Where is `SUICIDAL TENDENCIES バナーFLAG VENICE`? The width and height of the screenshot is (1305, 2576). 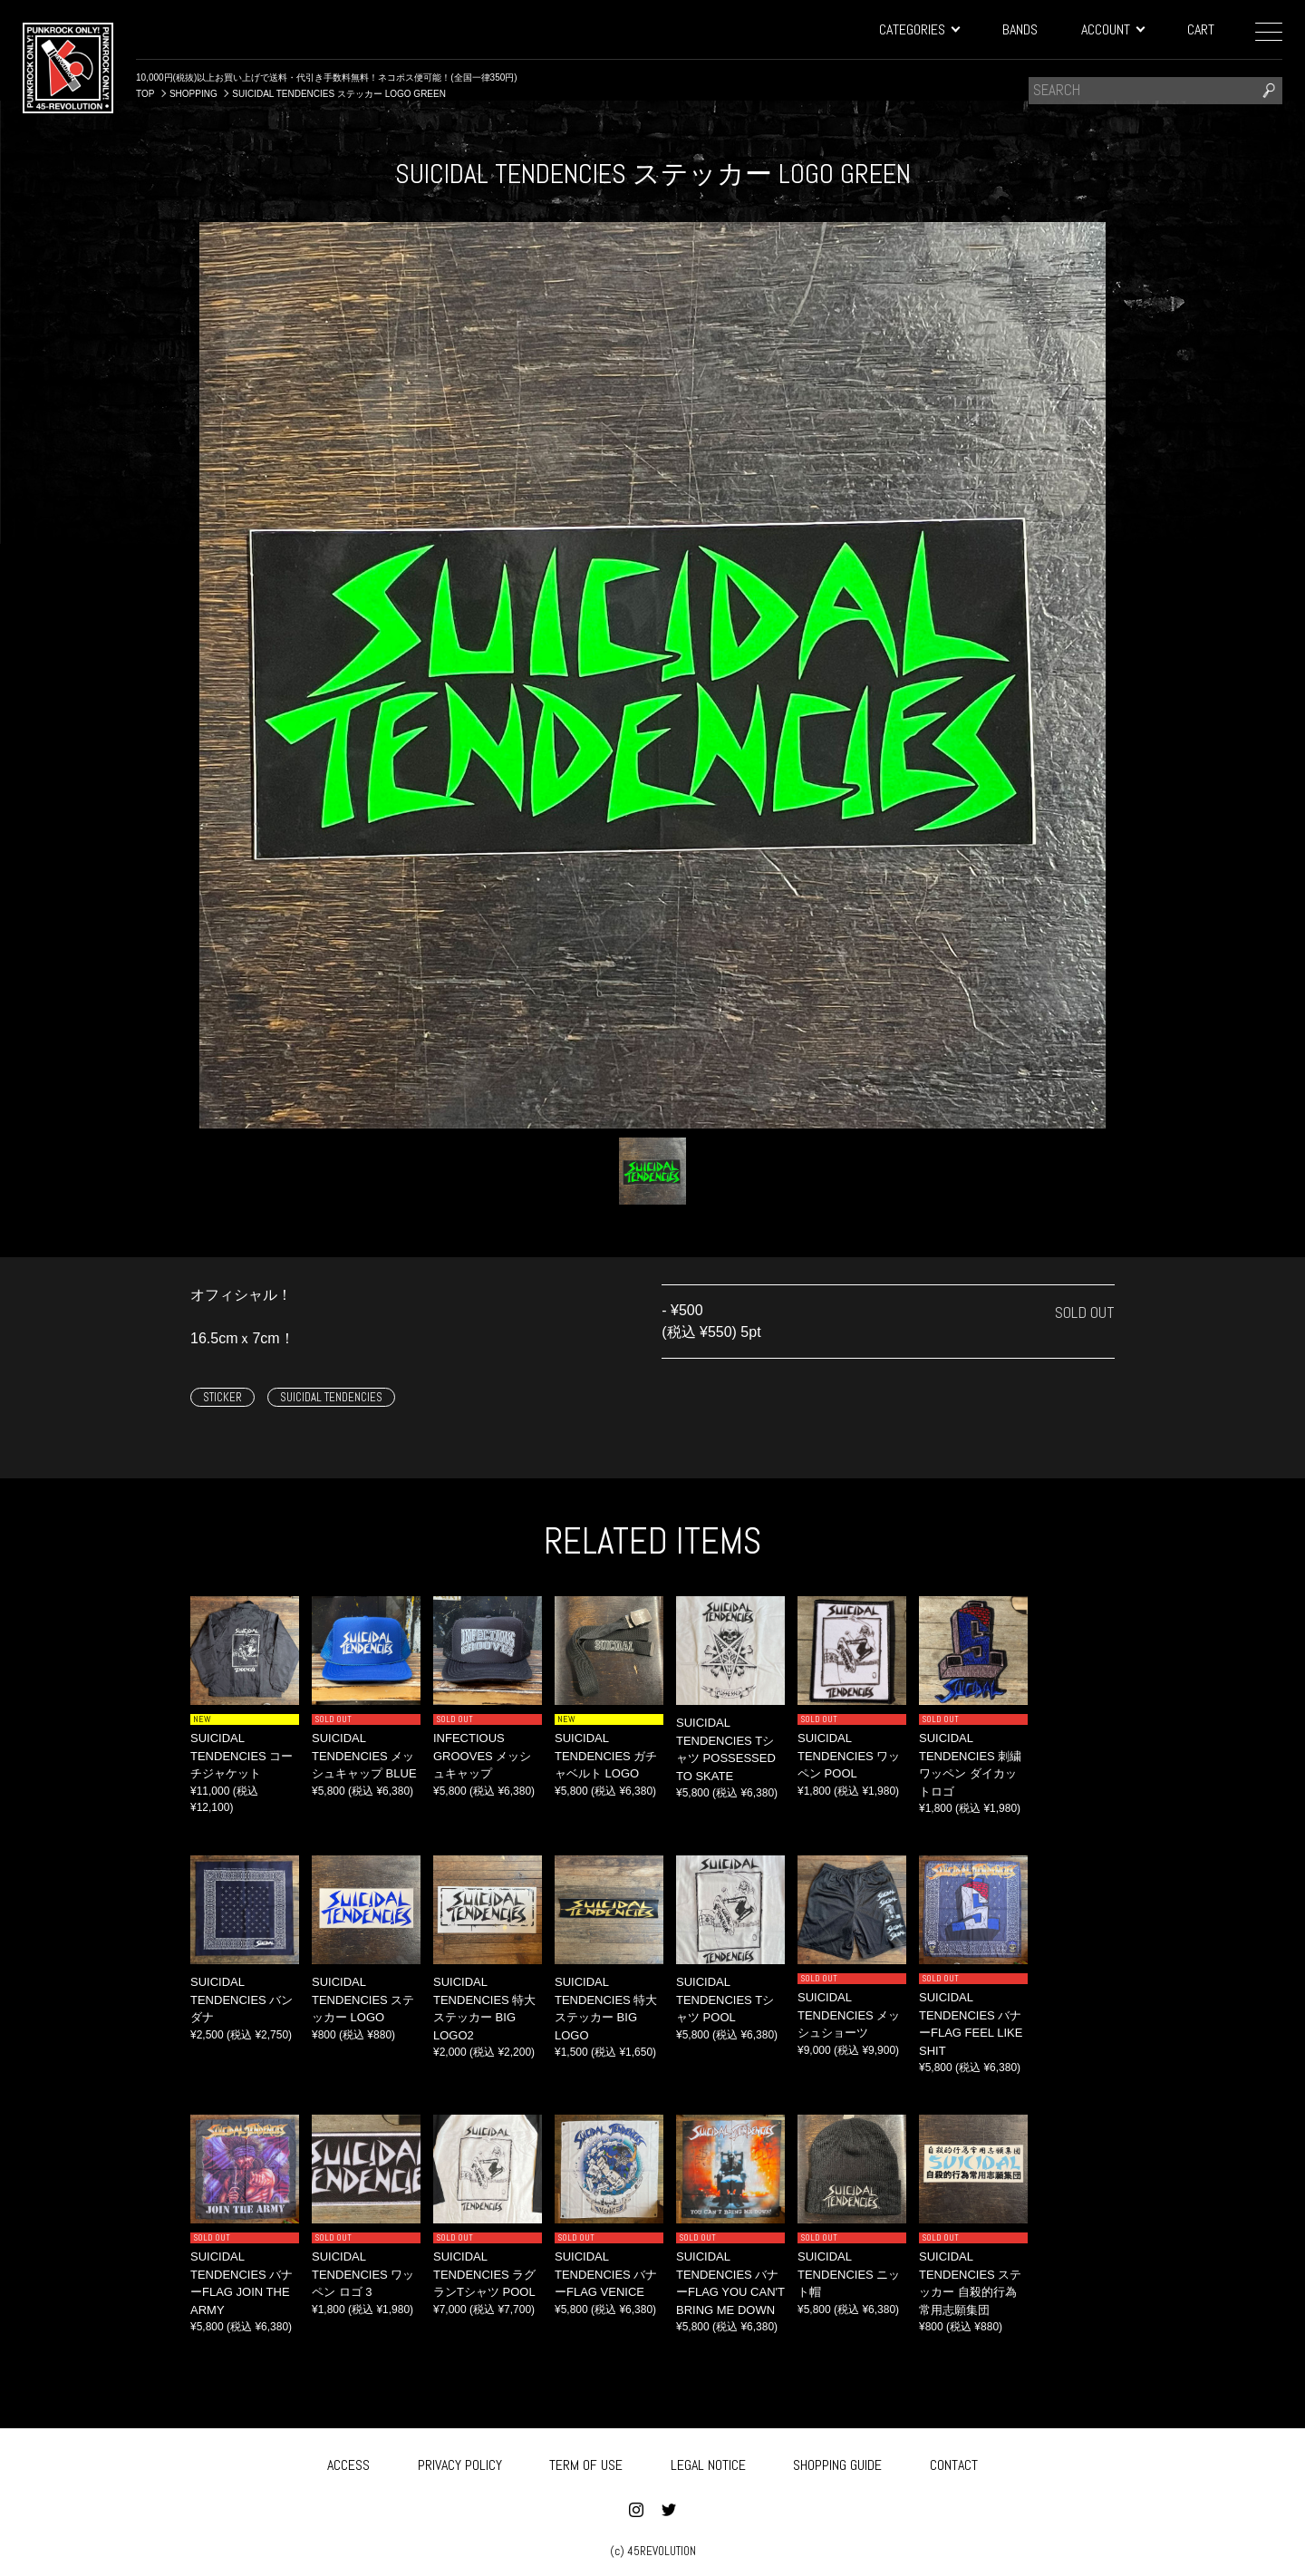
SUICIDAL TENDENCIES バナーFLAG VENICE is located at coordinates (606, 2274).